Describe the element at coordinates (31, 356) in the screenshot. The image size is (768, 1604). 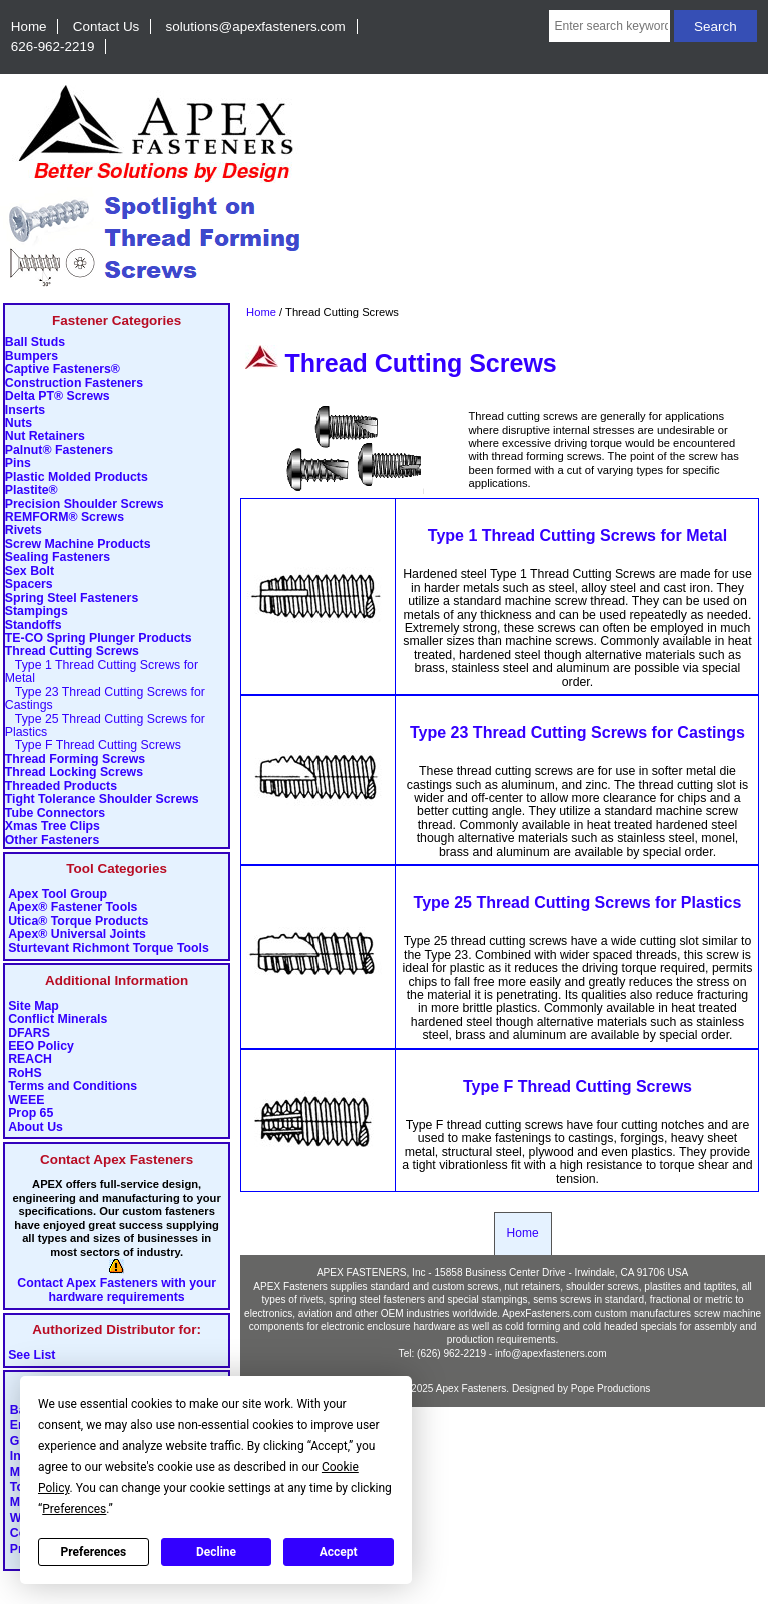
I see `Bumpers` at that location.